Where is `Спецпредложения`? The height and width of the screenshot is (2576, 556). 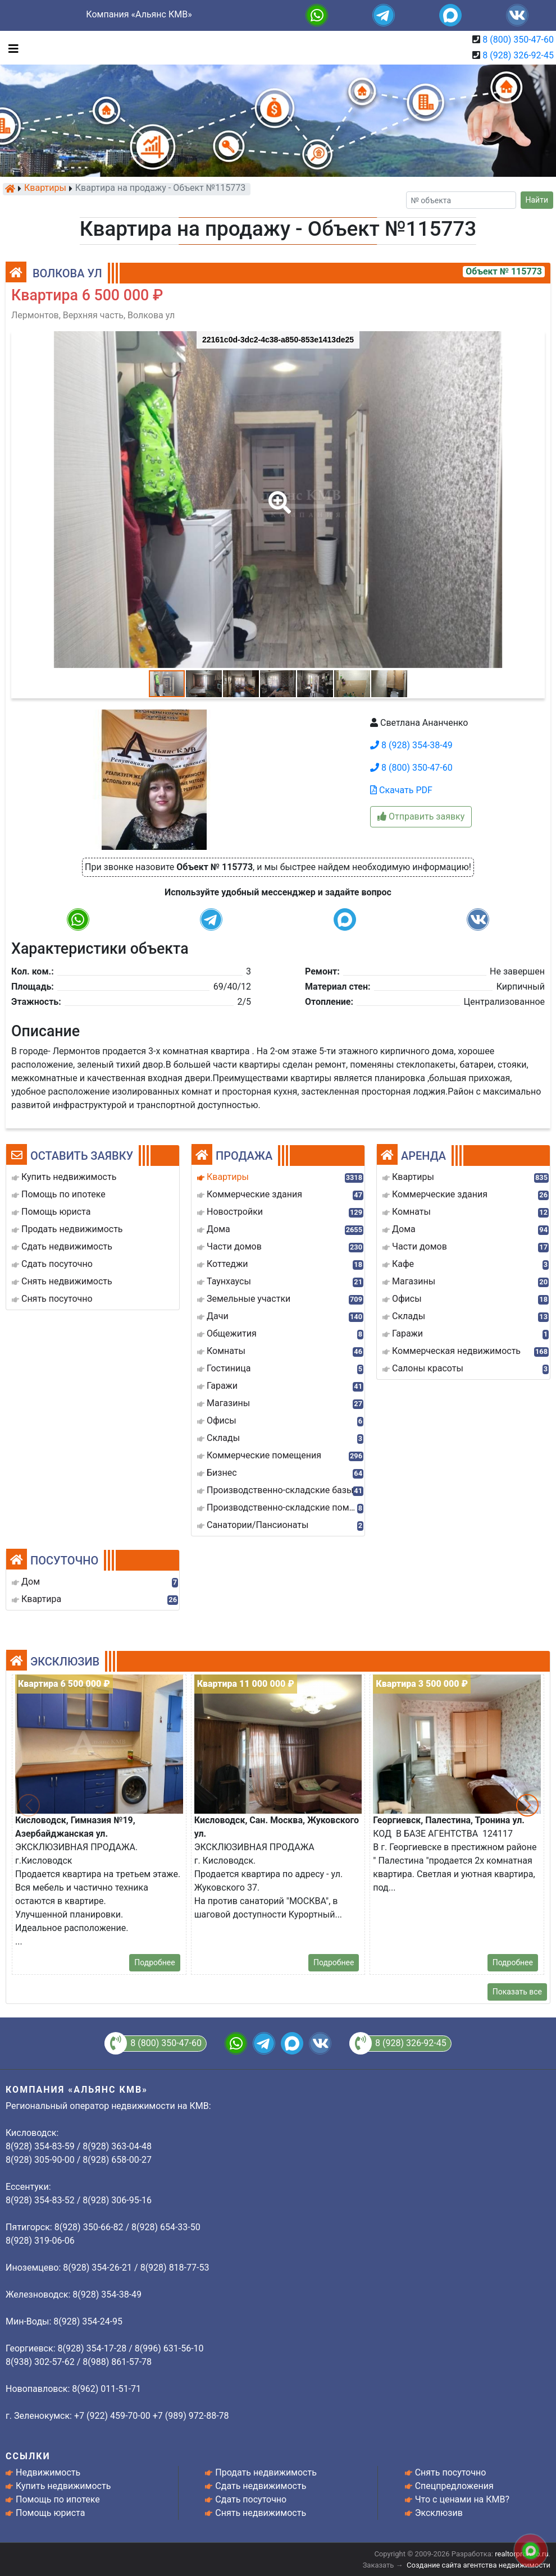
Спецпредложения is located at coordinates (454, 2486).